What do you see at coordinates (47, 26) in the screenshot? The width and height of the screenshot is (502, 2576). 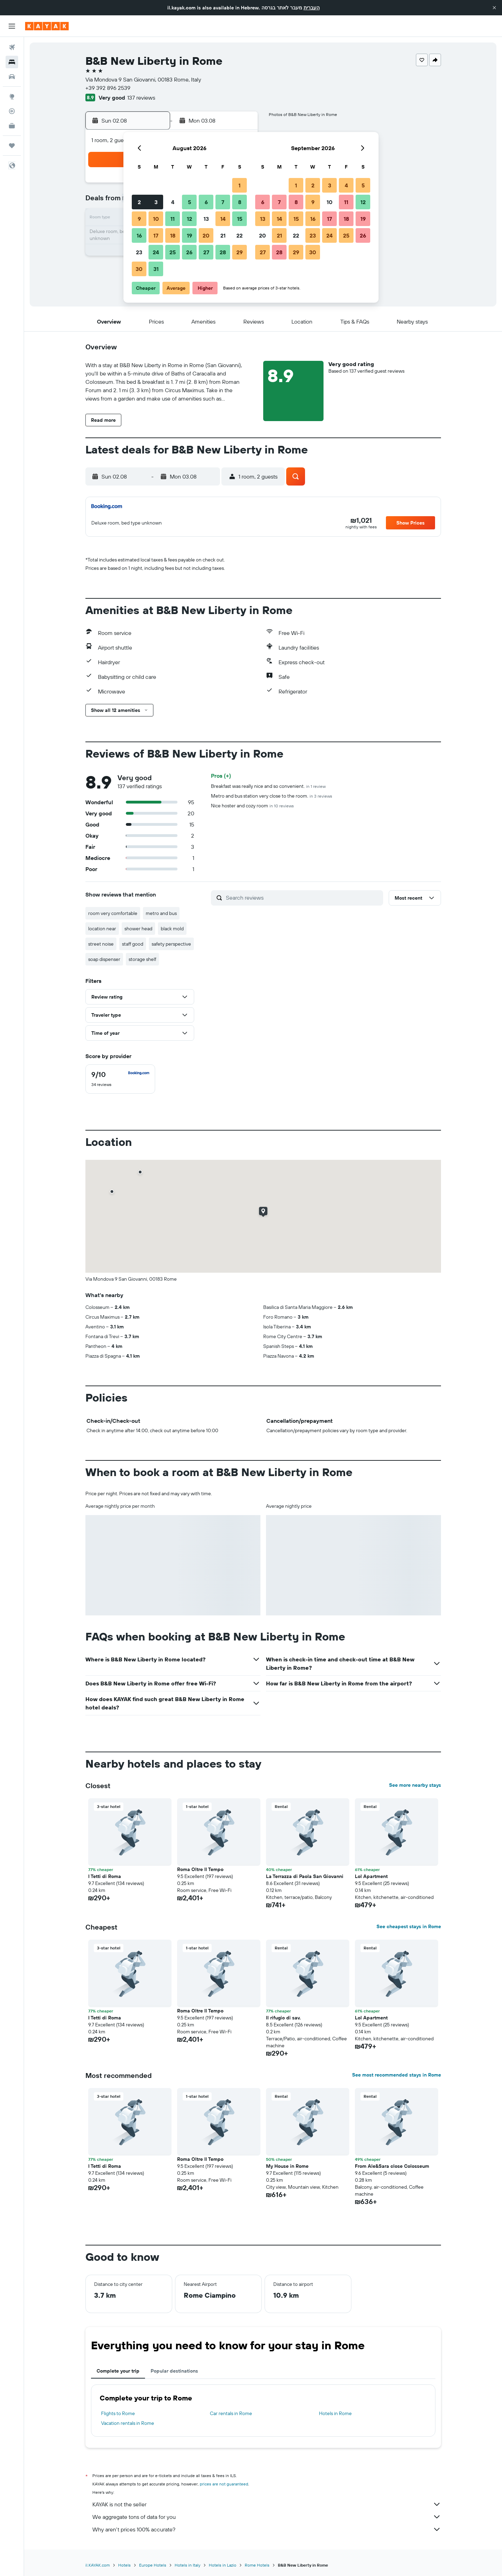 I see `[Go to the kayak homepage]` at bounding box center [47, 26].